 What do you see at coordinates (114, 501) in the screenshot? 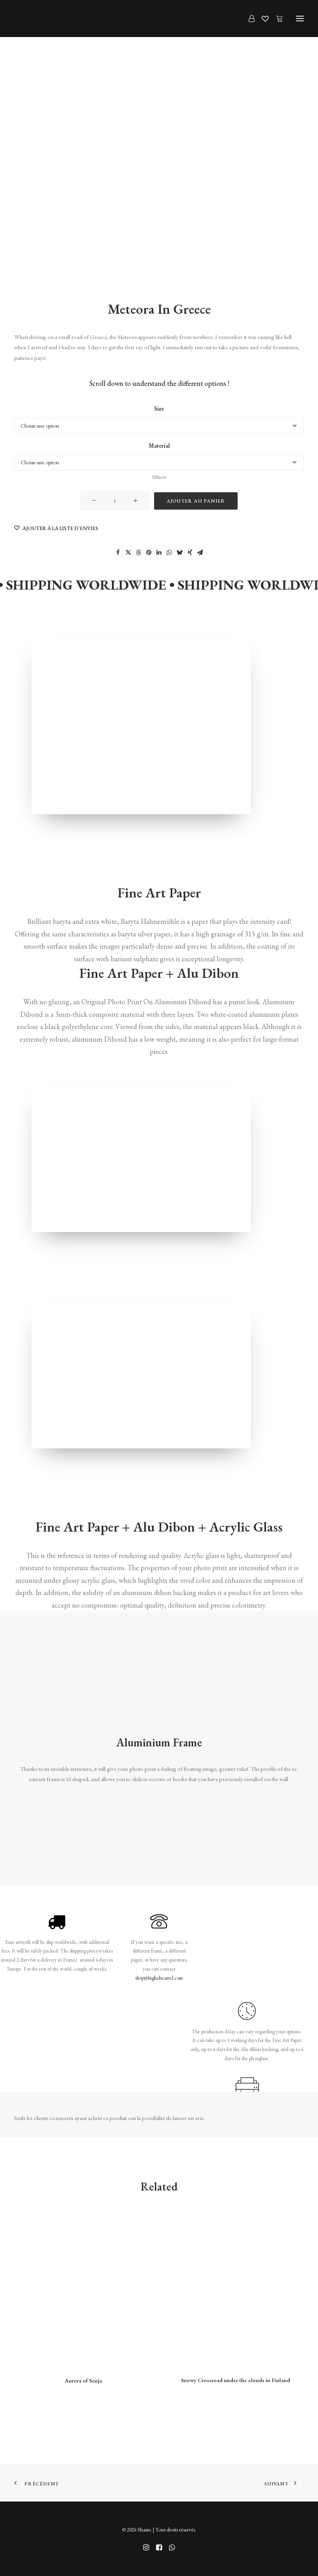
I see `[Quantité de produits]` at bounding box center [114, 501].